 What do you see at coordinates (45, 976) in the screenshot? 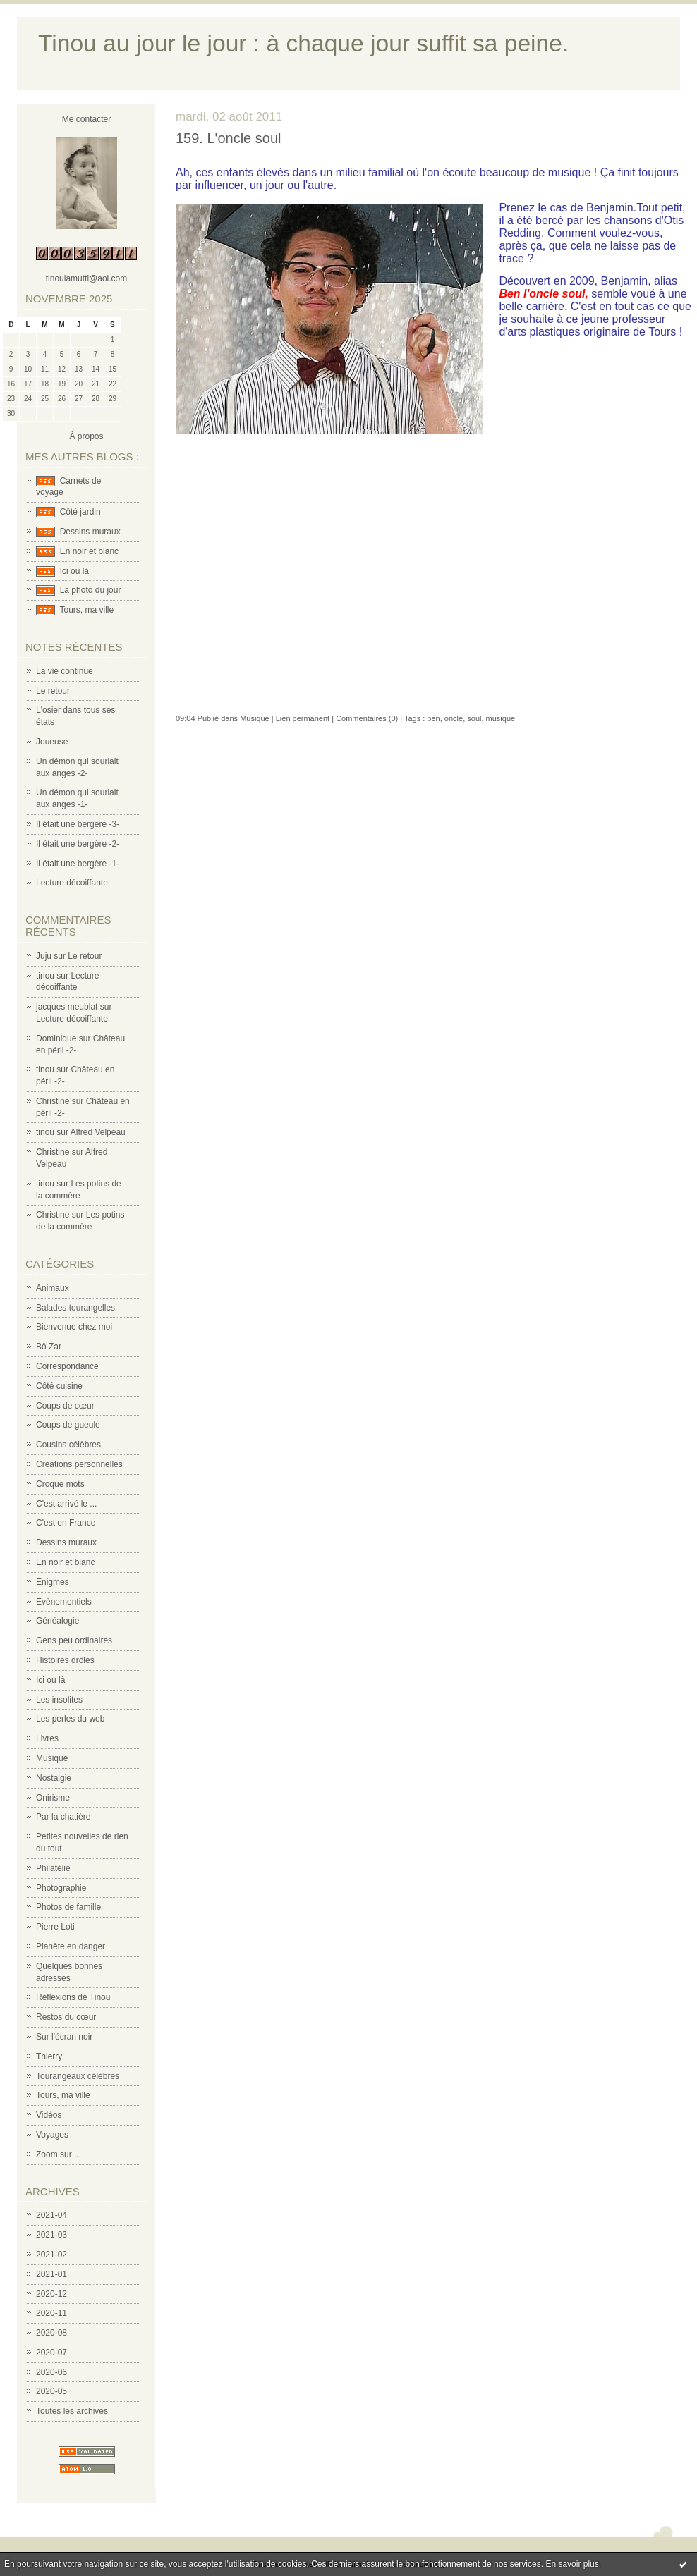
I see `tinou` at bounding box center [45, 976].